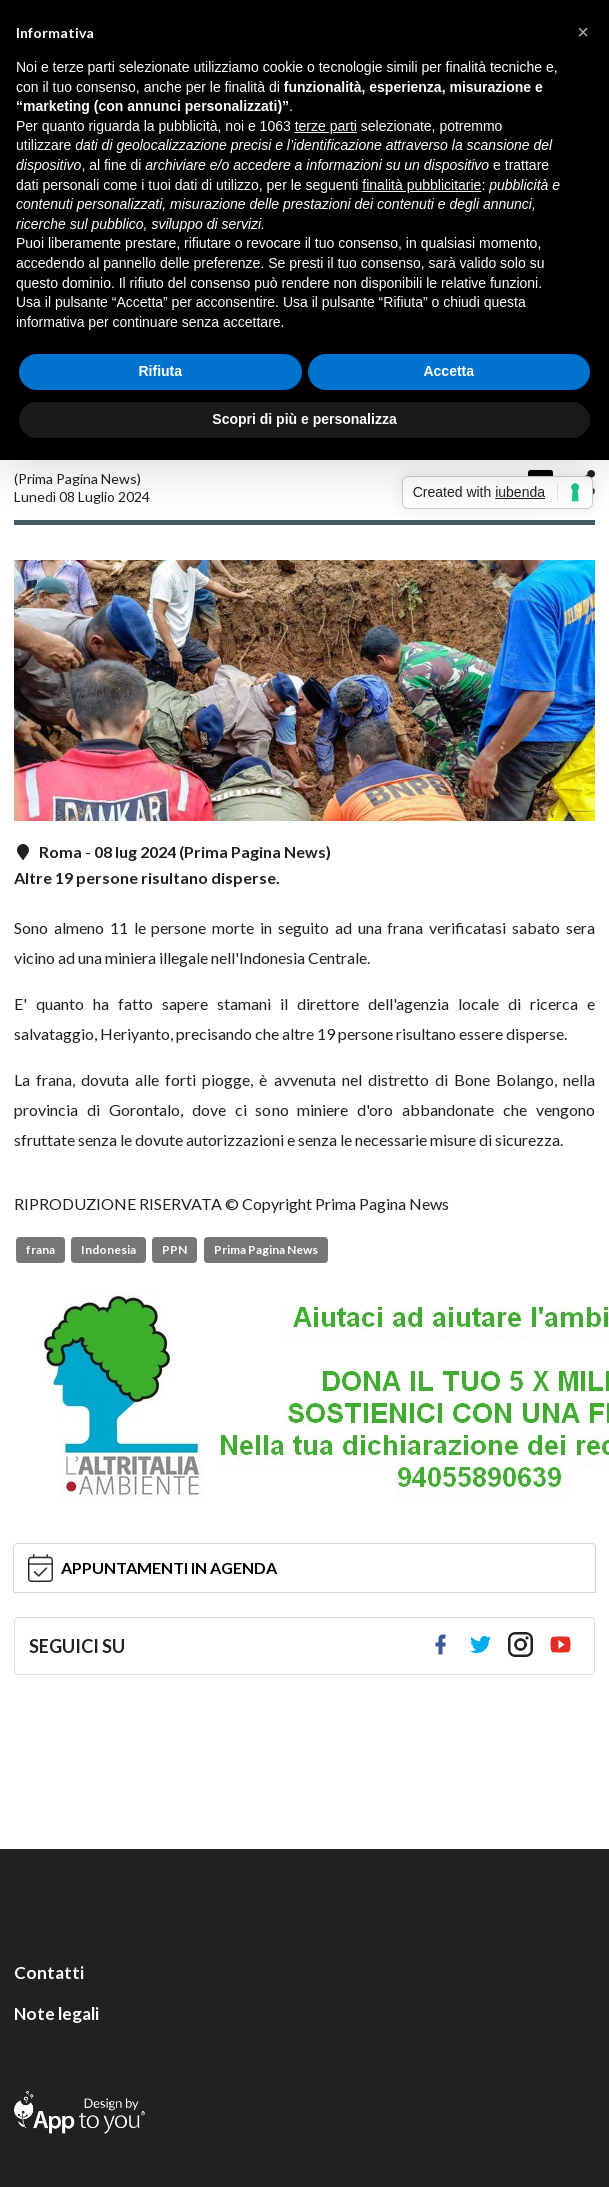 The image size is (609, 2187). What do you see at coordinates (304, 419) in the screenshot?
I see `Scopri di più e personalizza [button]` at bounding box center [304, 419].